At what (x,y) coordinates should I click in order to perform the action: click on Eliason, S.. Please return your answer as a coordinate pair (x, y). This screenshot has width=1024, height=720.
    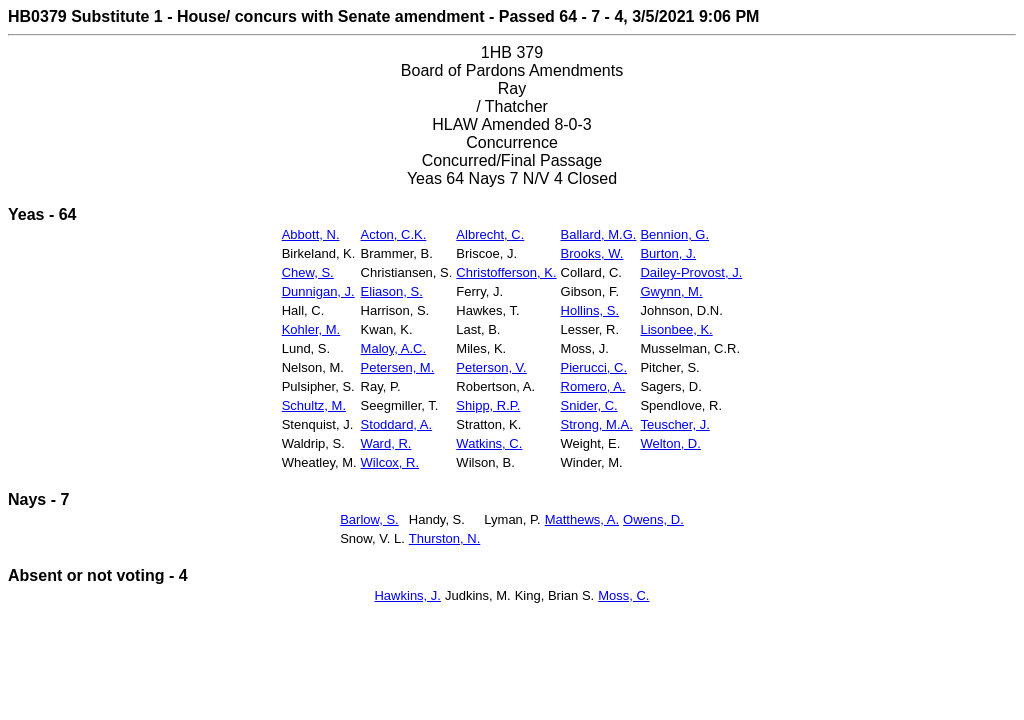
    Looking at the image, I should click on (392, 291).